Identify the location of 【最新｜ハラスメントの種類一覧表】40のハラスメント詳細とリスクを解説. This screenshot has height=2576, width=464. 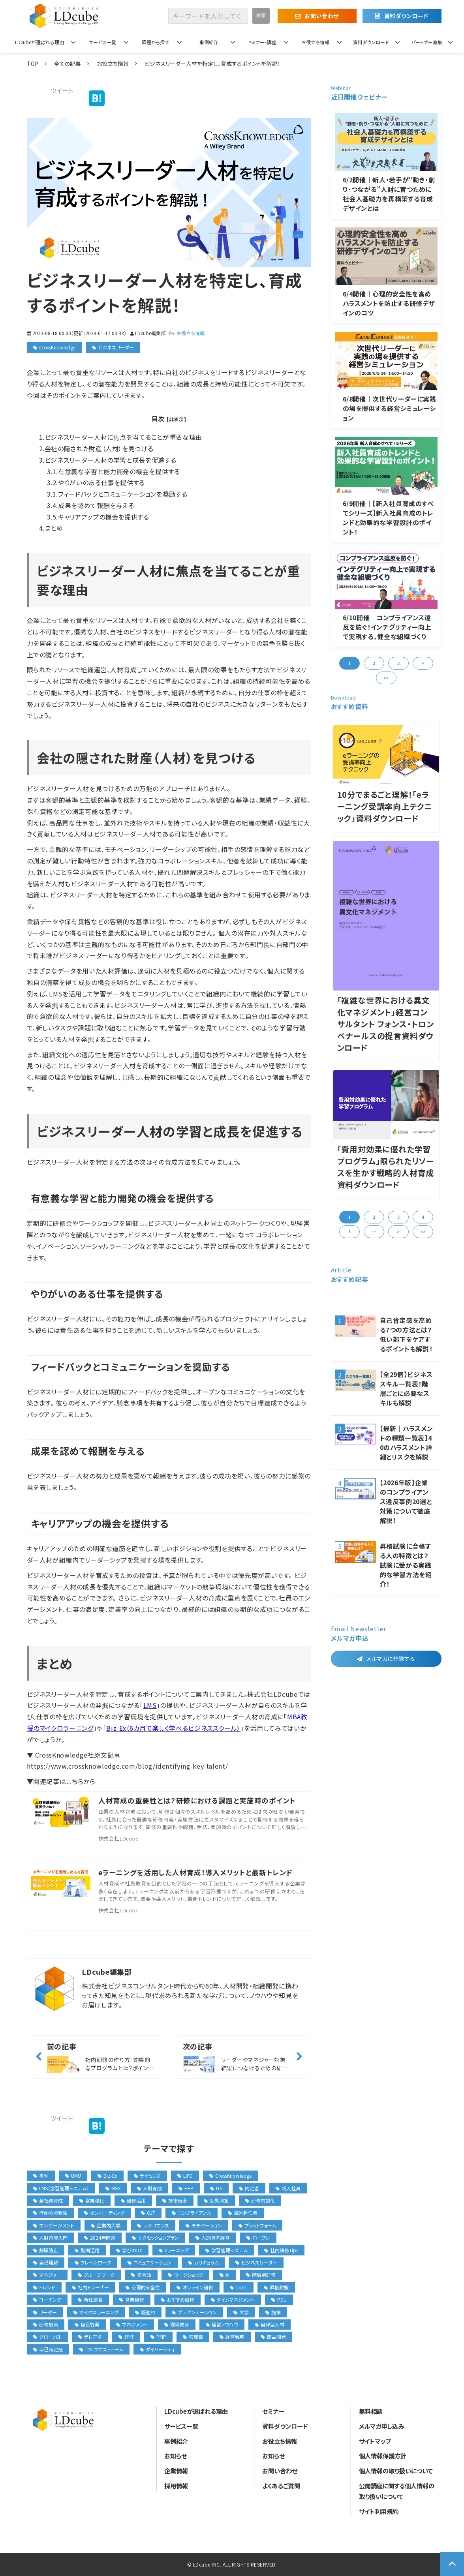
(406, 1443).